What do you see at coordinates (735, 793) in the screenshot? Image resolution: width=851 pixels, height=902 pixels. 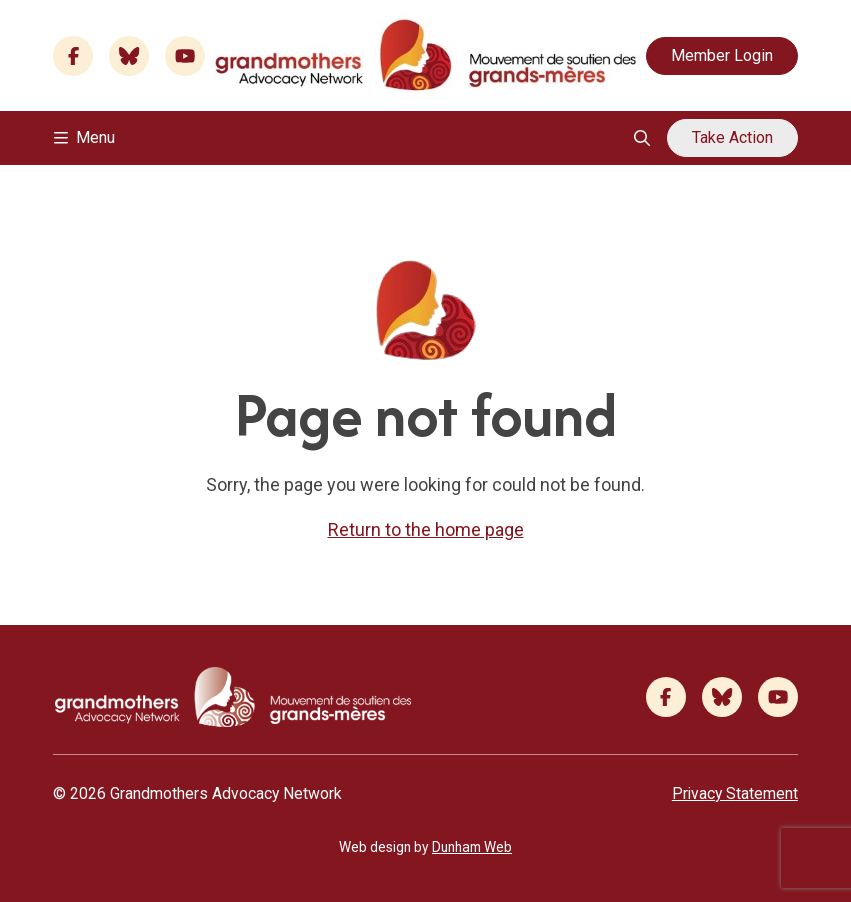 I see `Privacy Statement` at bounding box center [735, 793].